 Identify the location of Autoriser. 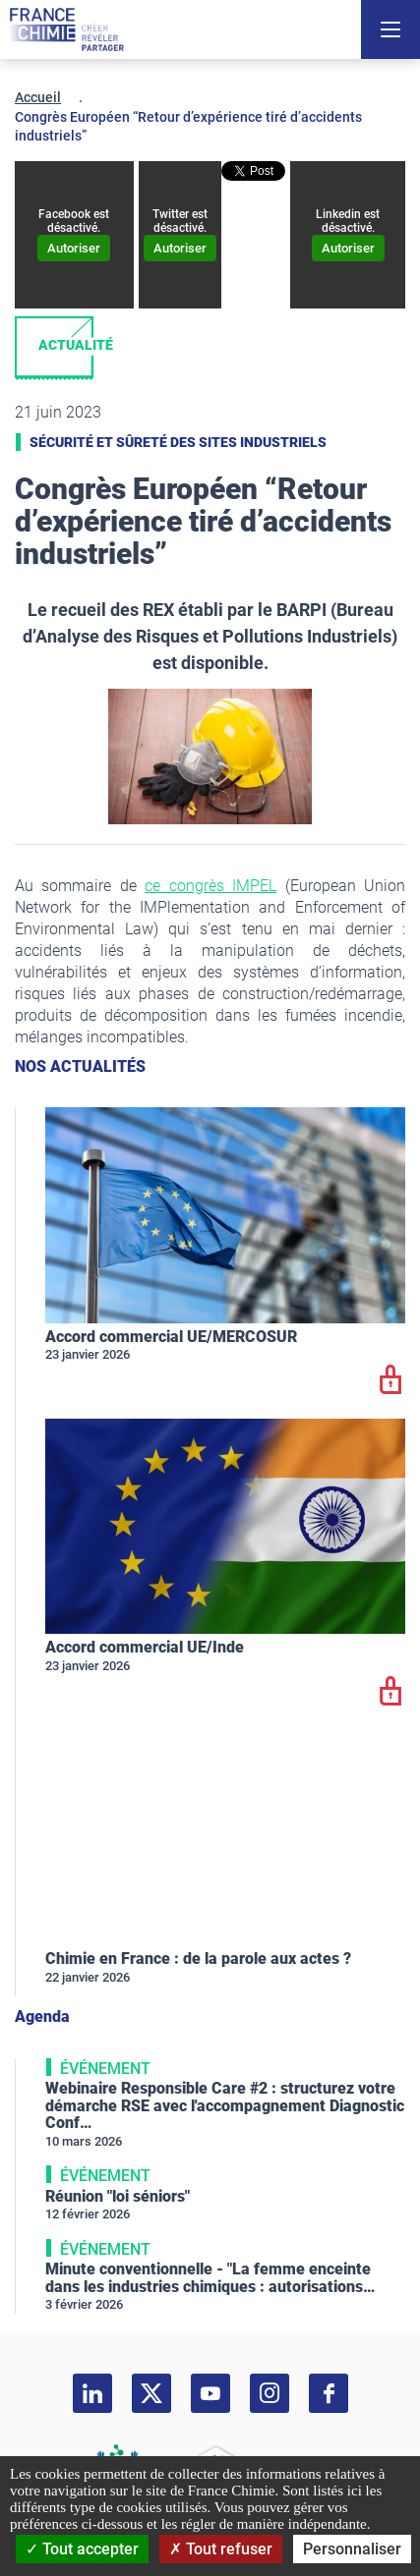
(73, 248).